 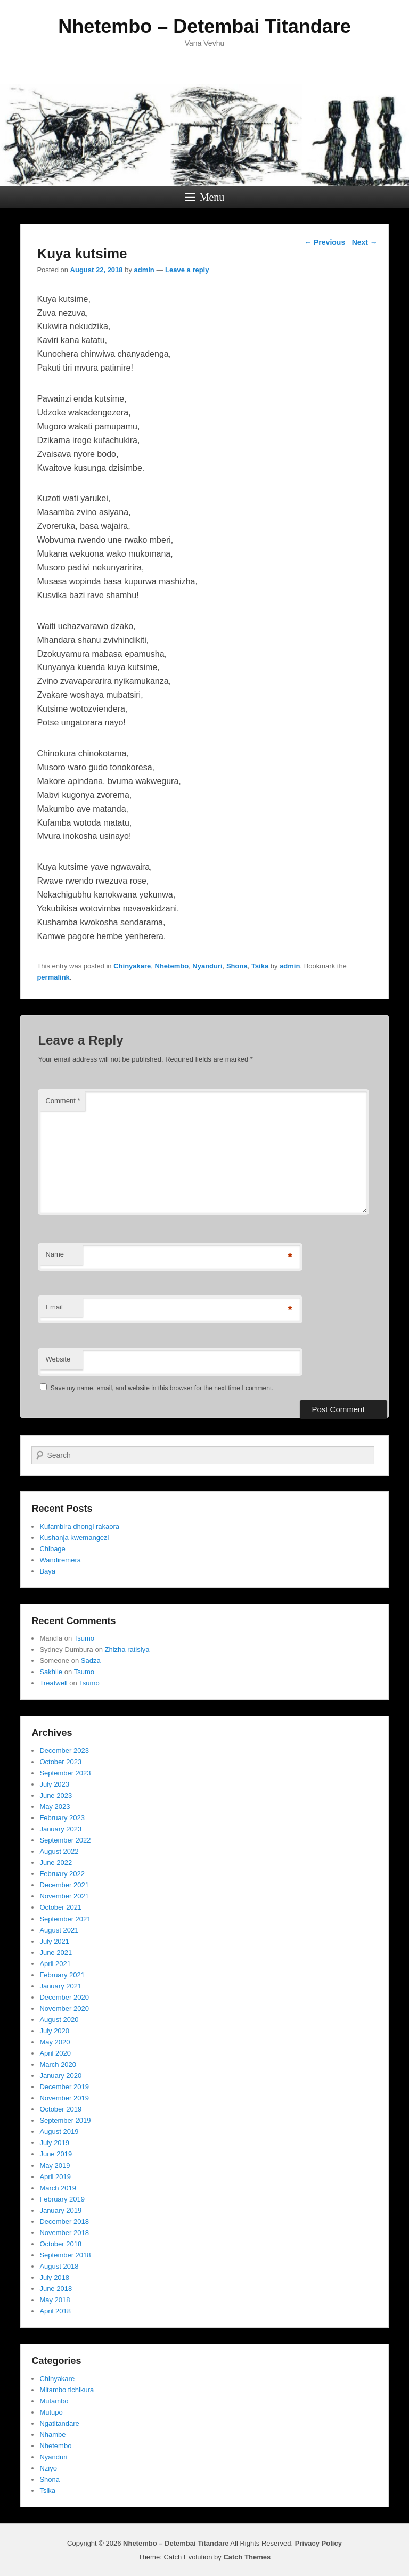 What do you see at coordinates (52, 2435) in the screenshot?
I see `Nhambe` at bounding box center [52, 2435].